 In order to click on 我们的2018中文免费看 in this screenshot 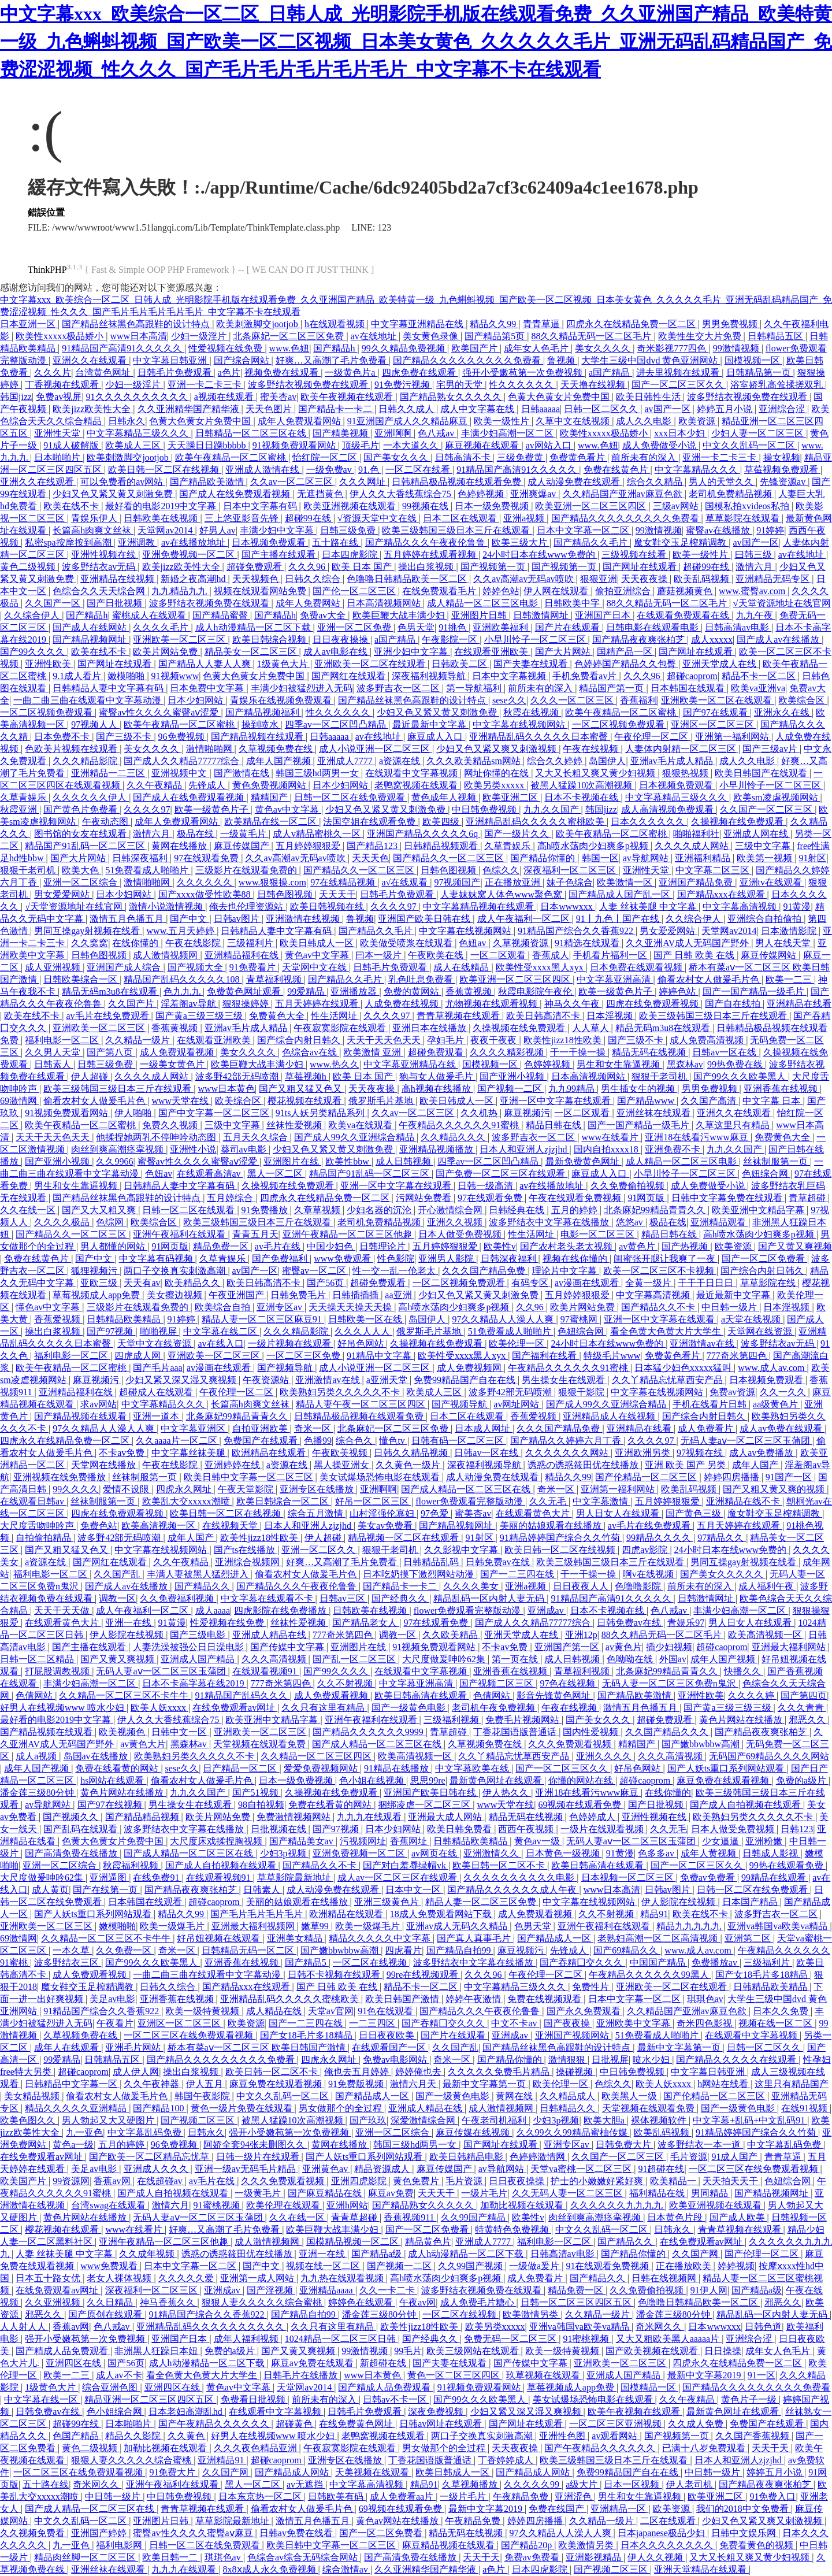, I will do `click(743, 2509)`.